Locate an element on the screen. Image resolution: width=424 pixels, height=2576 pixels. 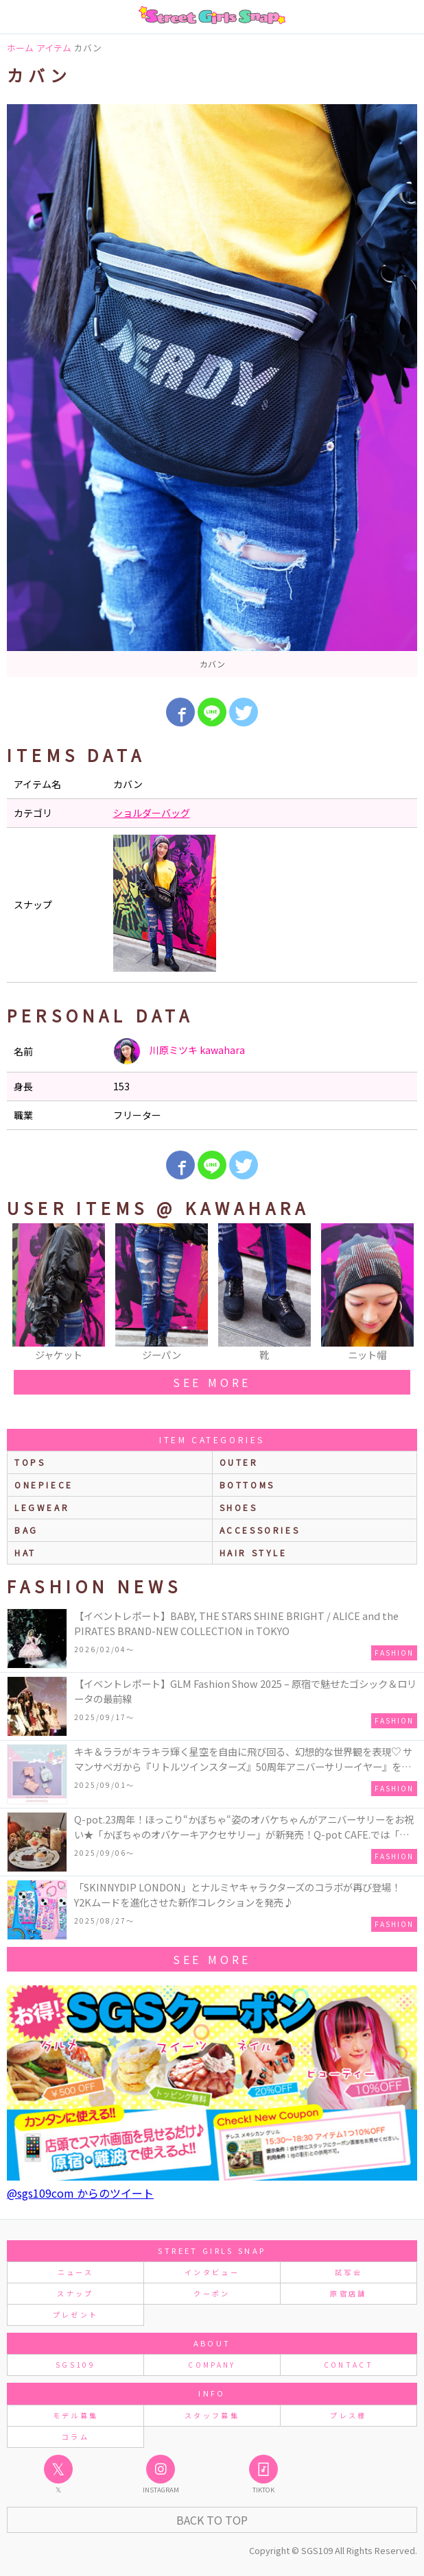
onepiece is located at coordinates (43, 1485).